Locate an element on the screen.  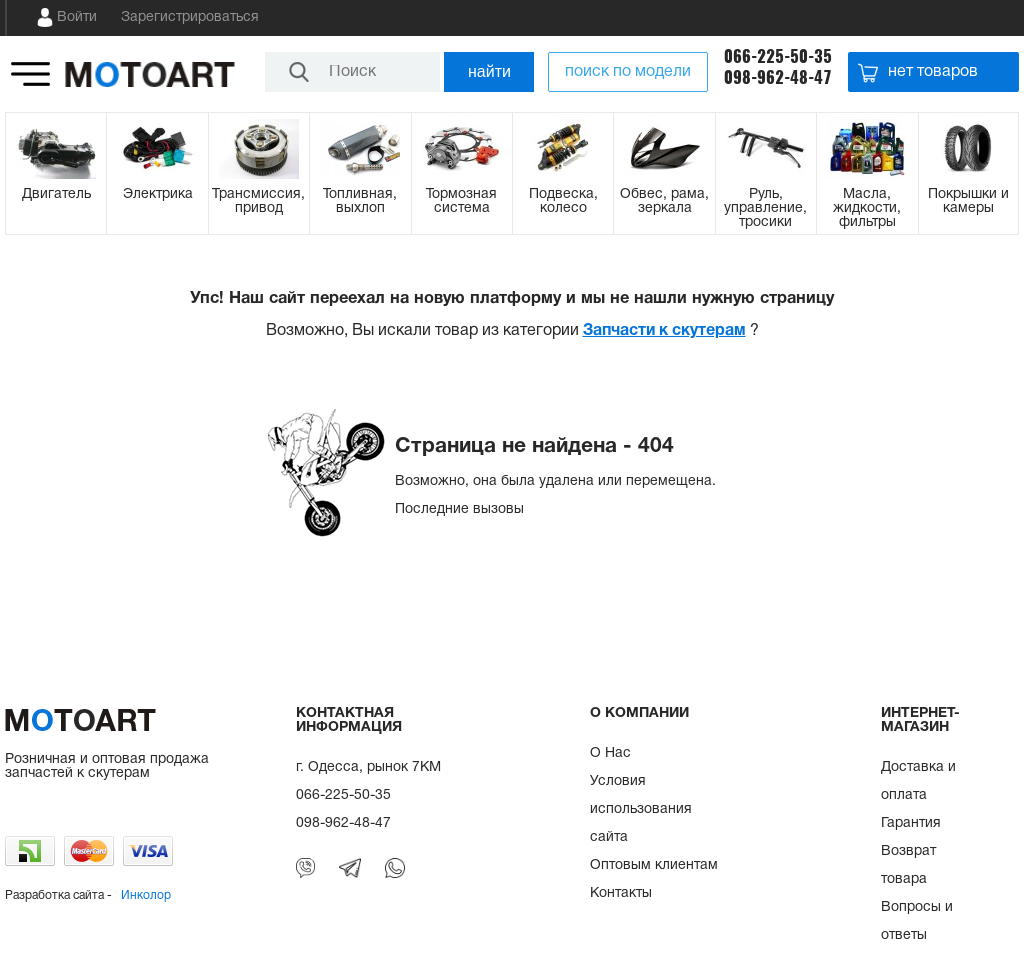
найти is located at coordinates (489, 71).